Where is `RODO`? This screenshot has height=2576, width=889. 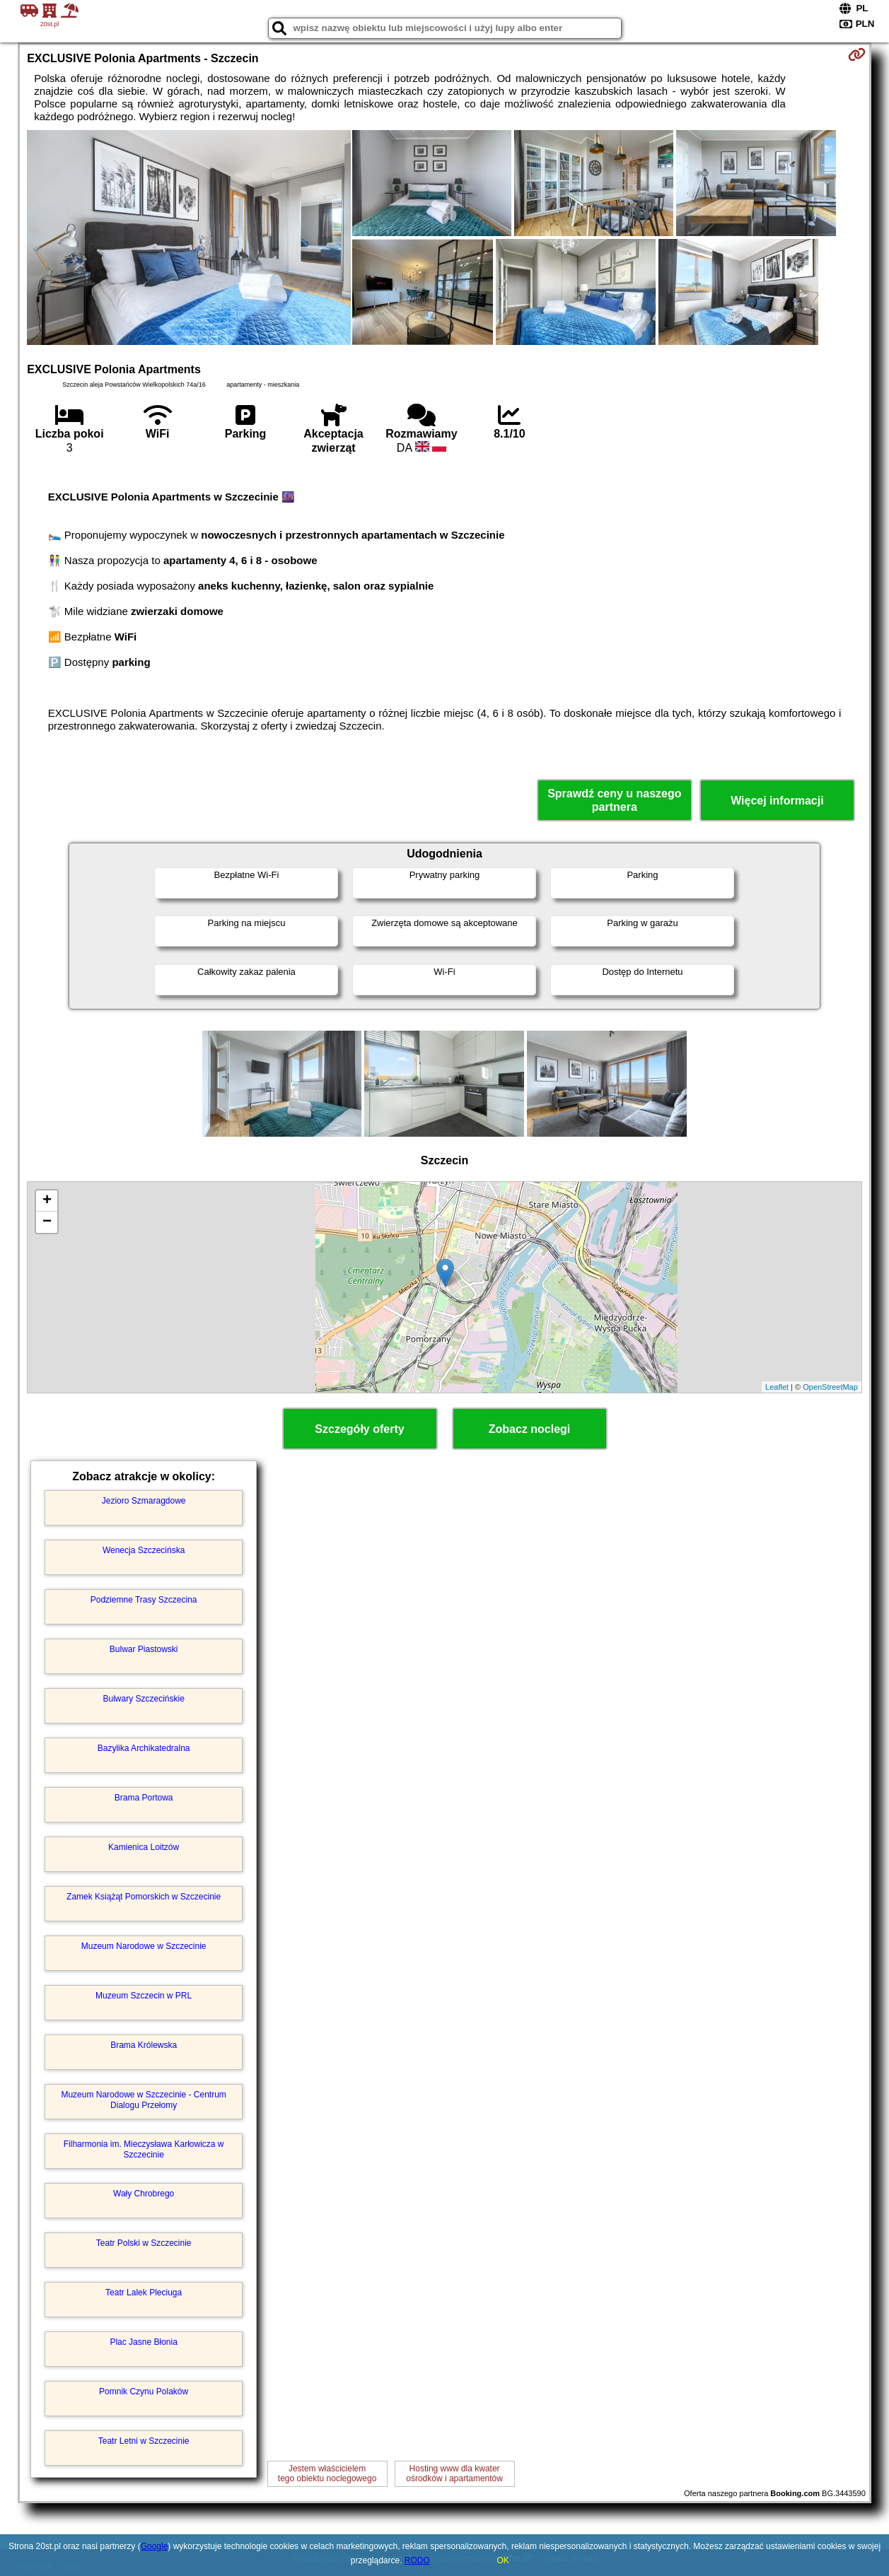 RODO is located at coordinates (417, 2560).